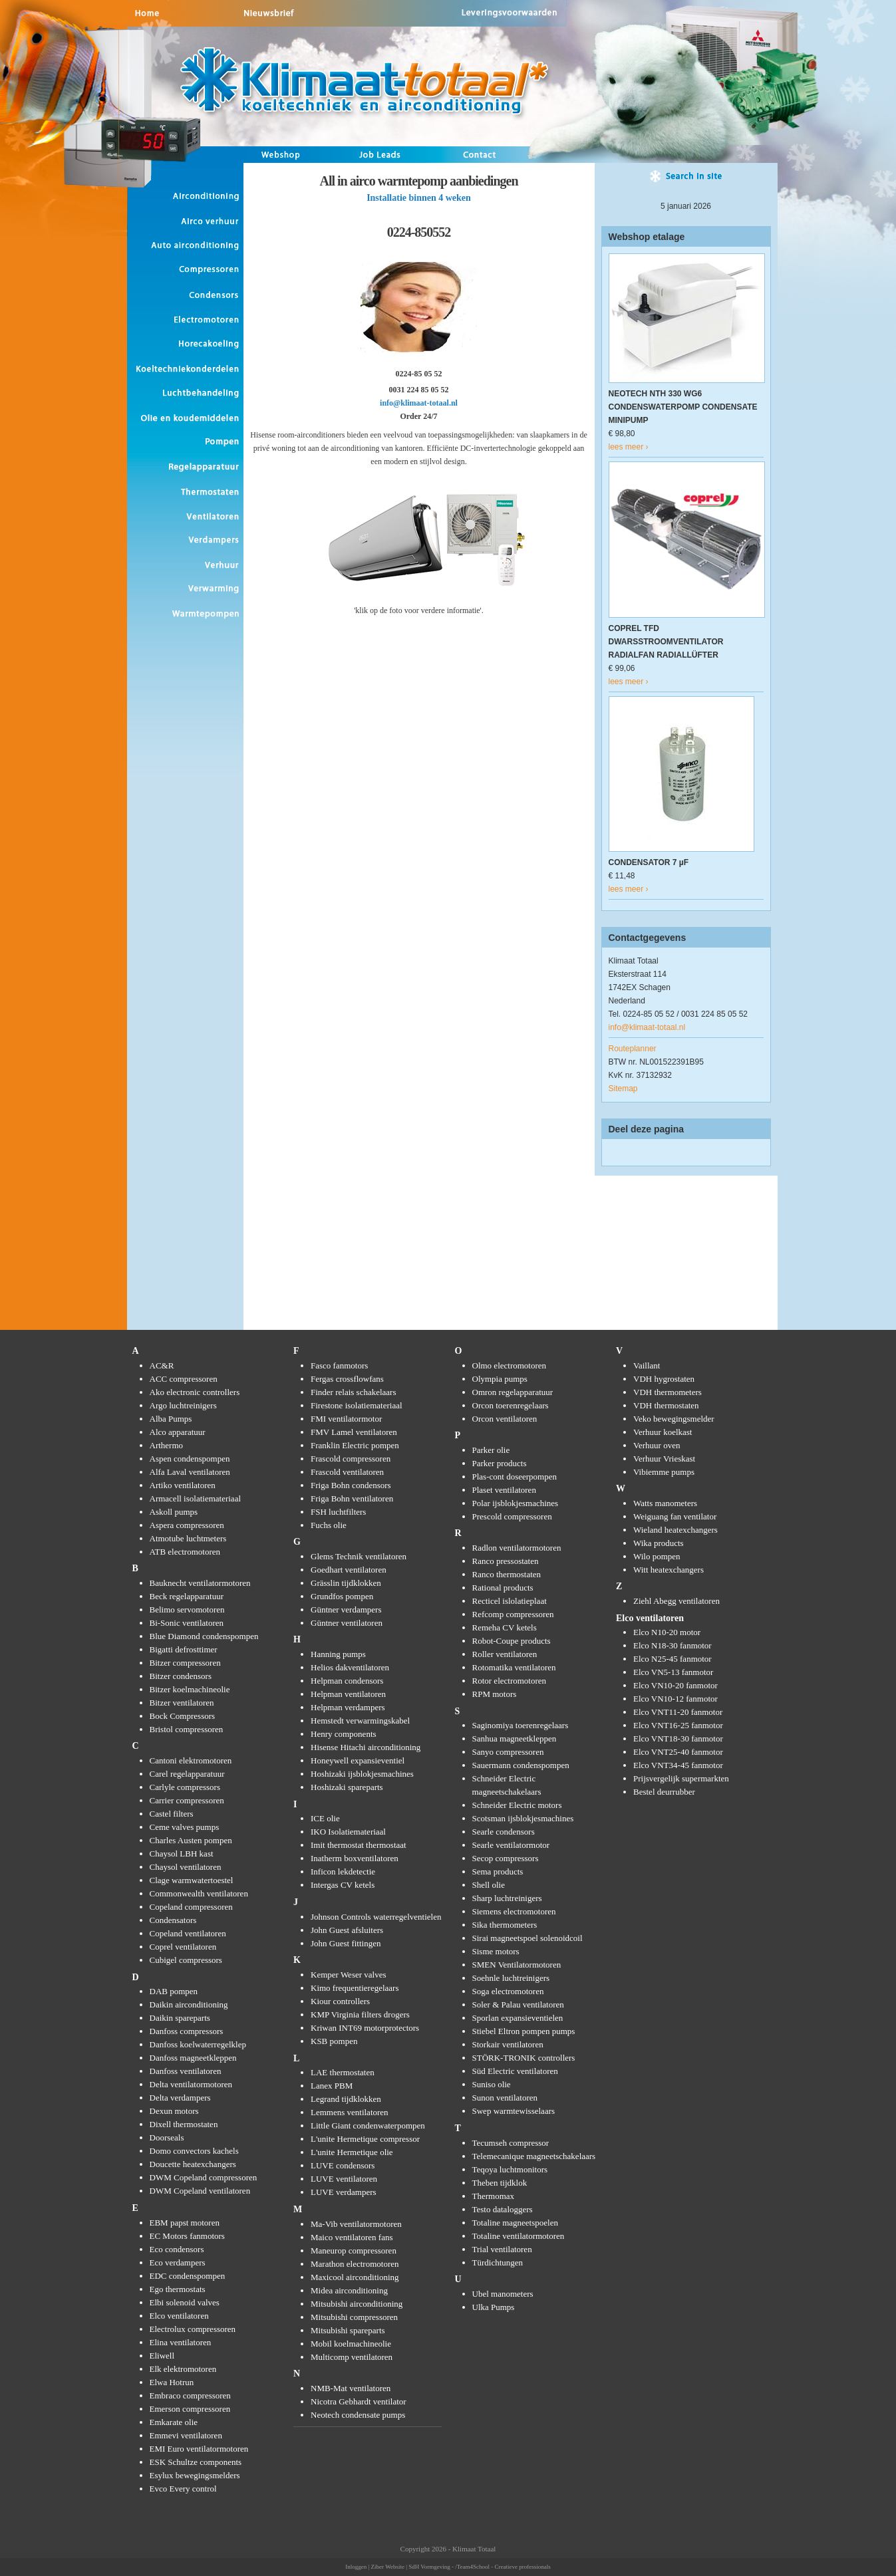 The width and height of the screenshot is (896, 2576). Describe the element at coordinates (523, 2031) in the screenshot. I see `Stiebel Eltron pompen pumps` at that location.